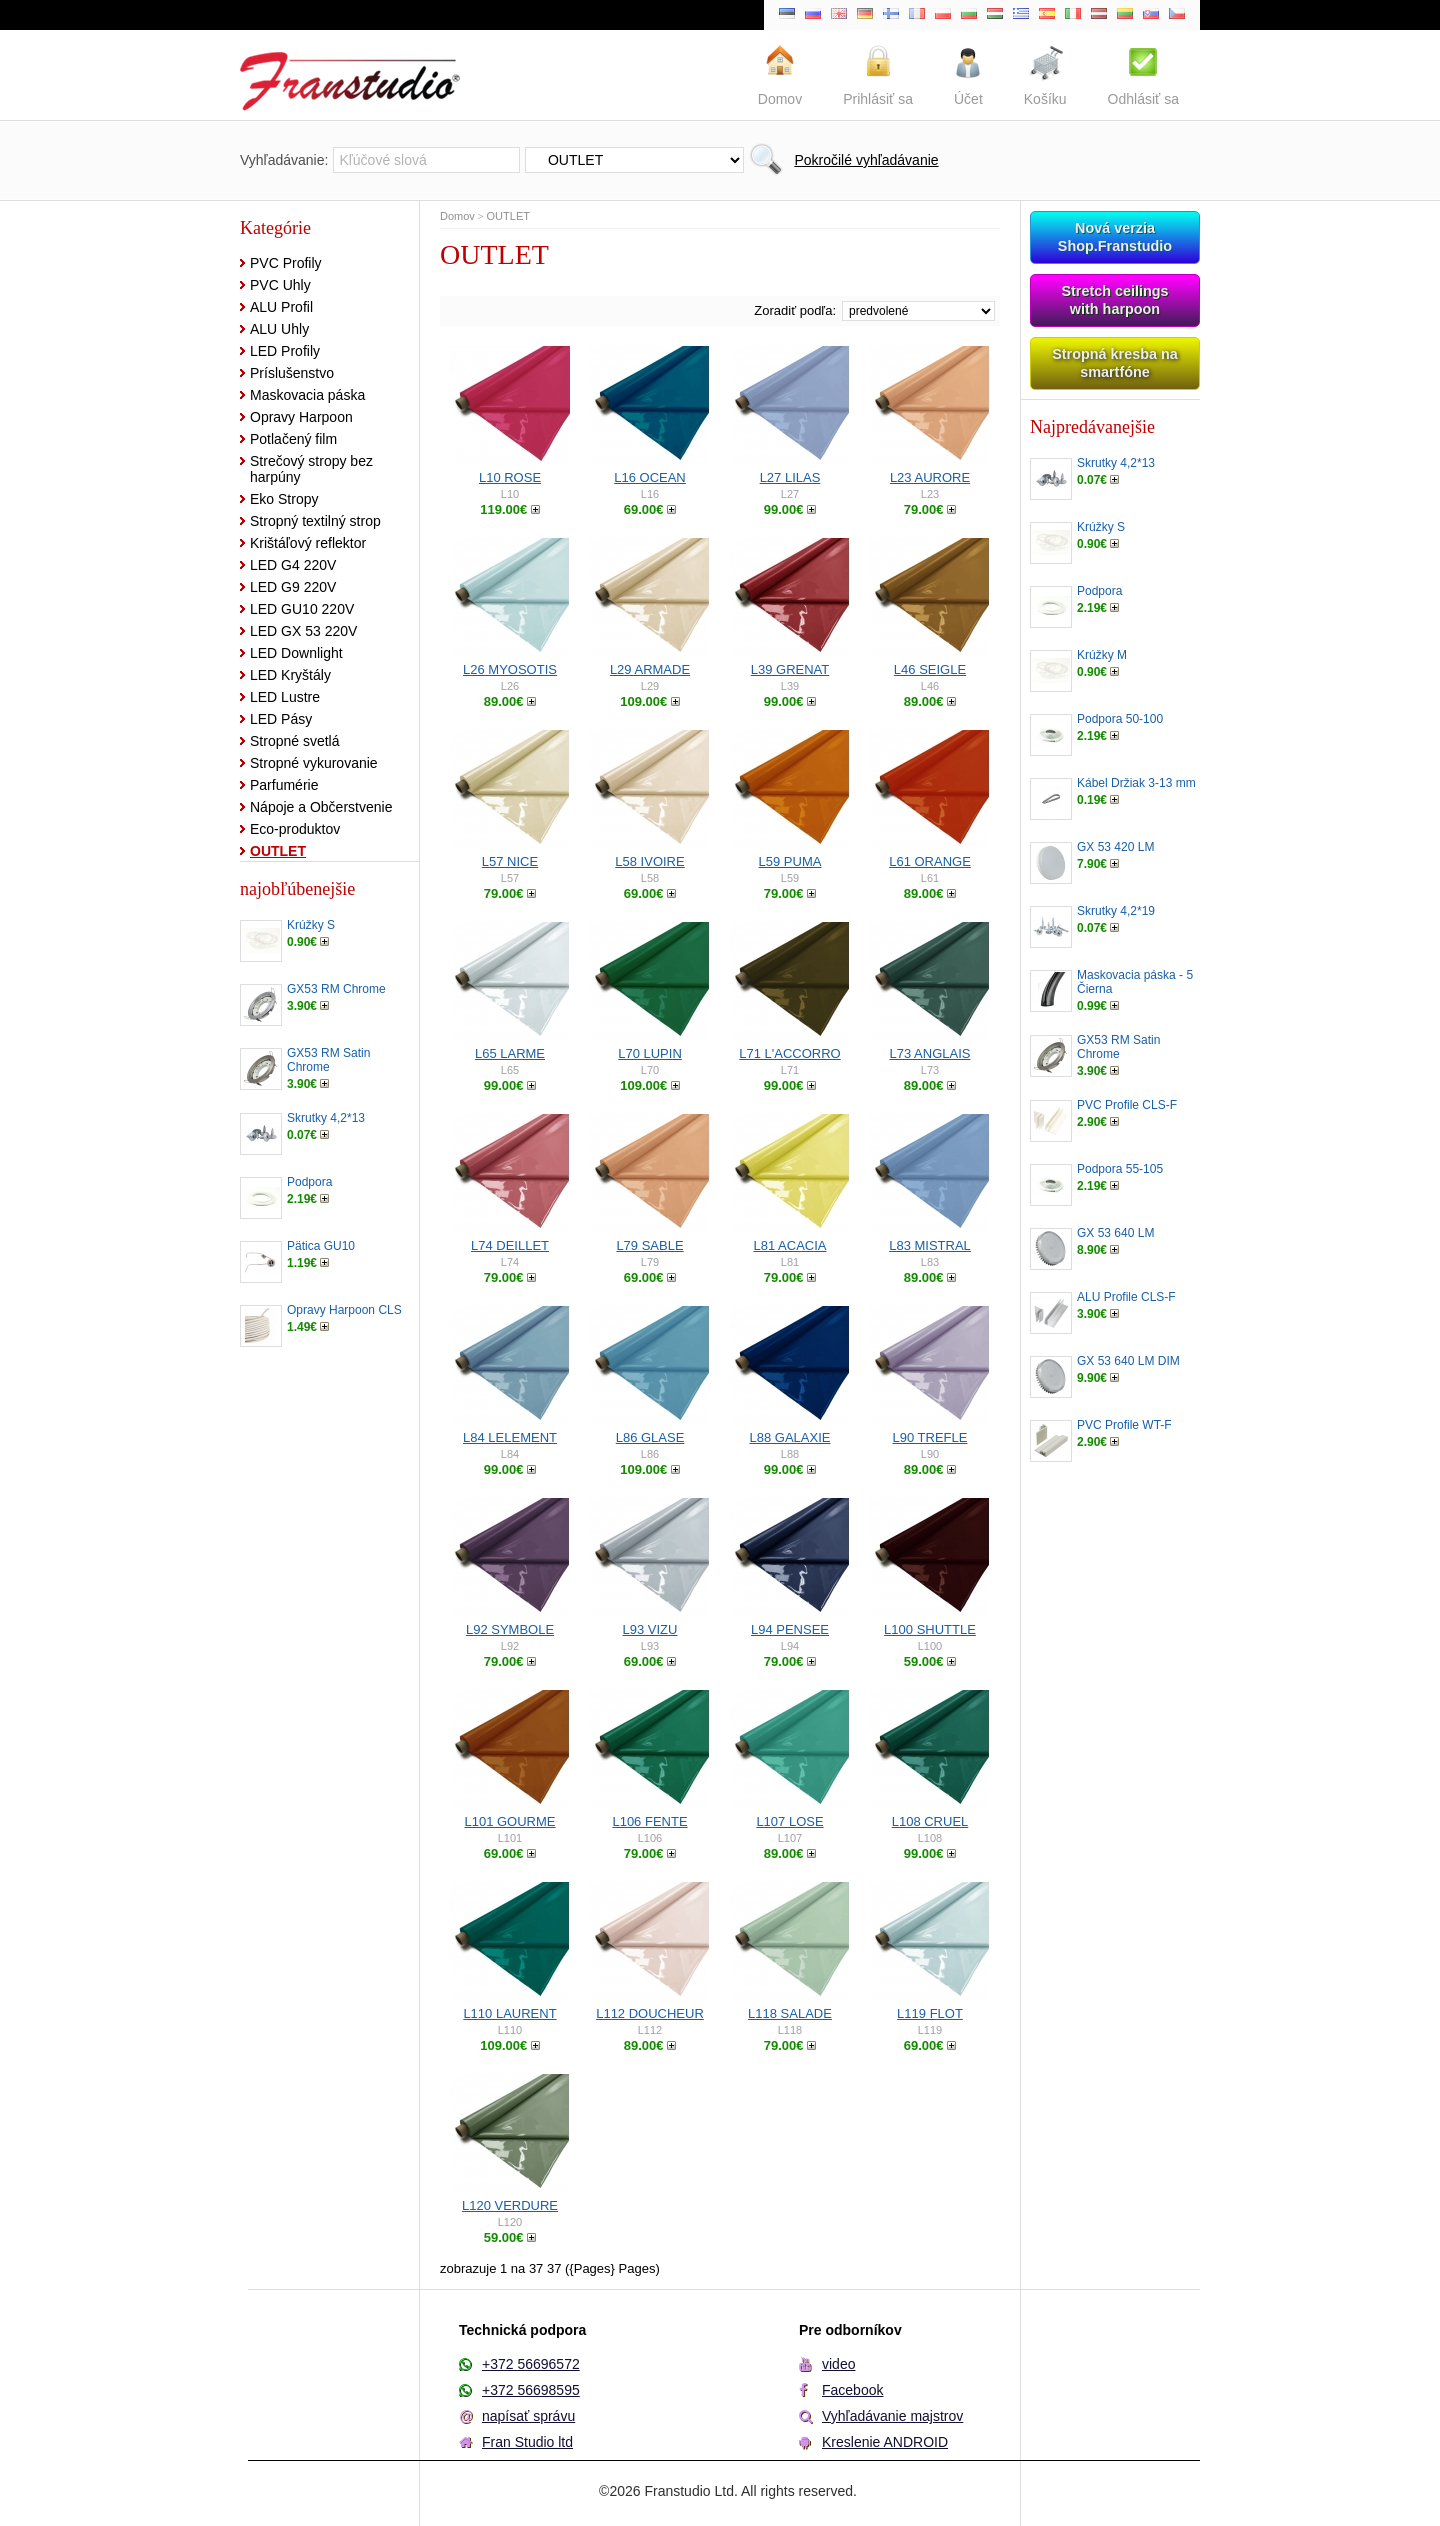  What do you see at coordinates (1102, 655) in the screenshot?
I see `Krúžky M` at bounding box center [1102, 655].